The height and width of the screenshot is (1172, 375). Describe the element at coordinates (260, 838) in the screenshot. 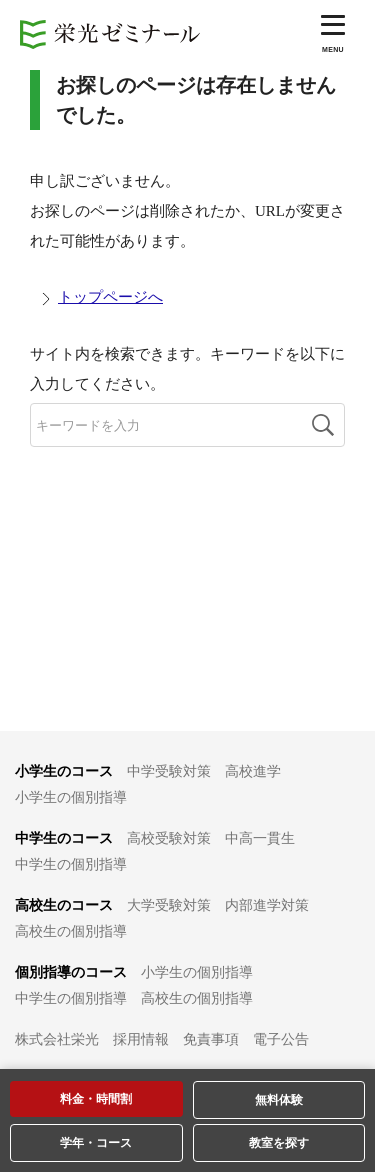

I see `中高一貫生` at that location.